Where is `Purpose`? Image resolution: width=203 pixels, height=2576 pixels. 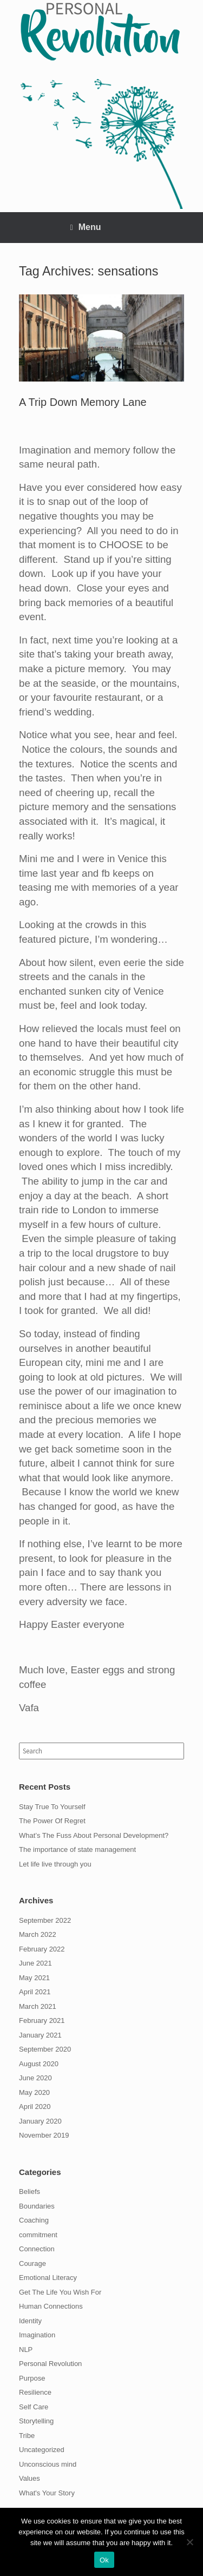 Purpose is located at coordinates (32, 2378).